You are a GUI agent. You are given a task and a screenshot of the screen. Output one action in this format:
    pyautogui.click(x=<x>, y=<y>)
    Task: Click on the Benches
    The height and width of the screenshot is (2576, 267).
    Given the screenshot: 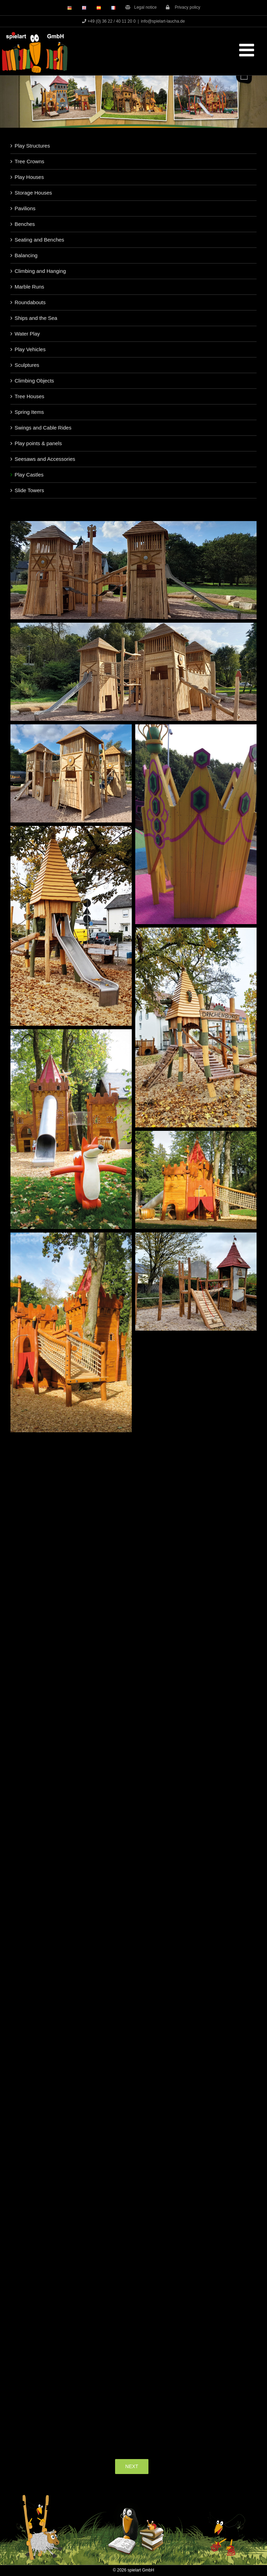 What is the action you would take?
    pyautogui.click(x=25, y=224)
    